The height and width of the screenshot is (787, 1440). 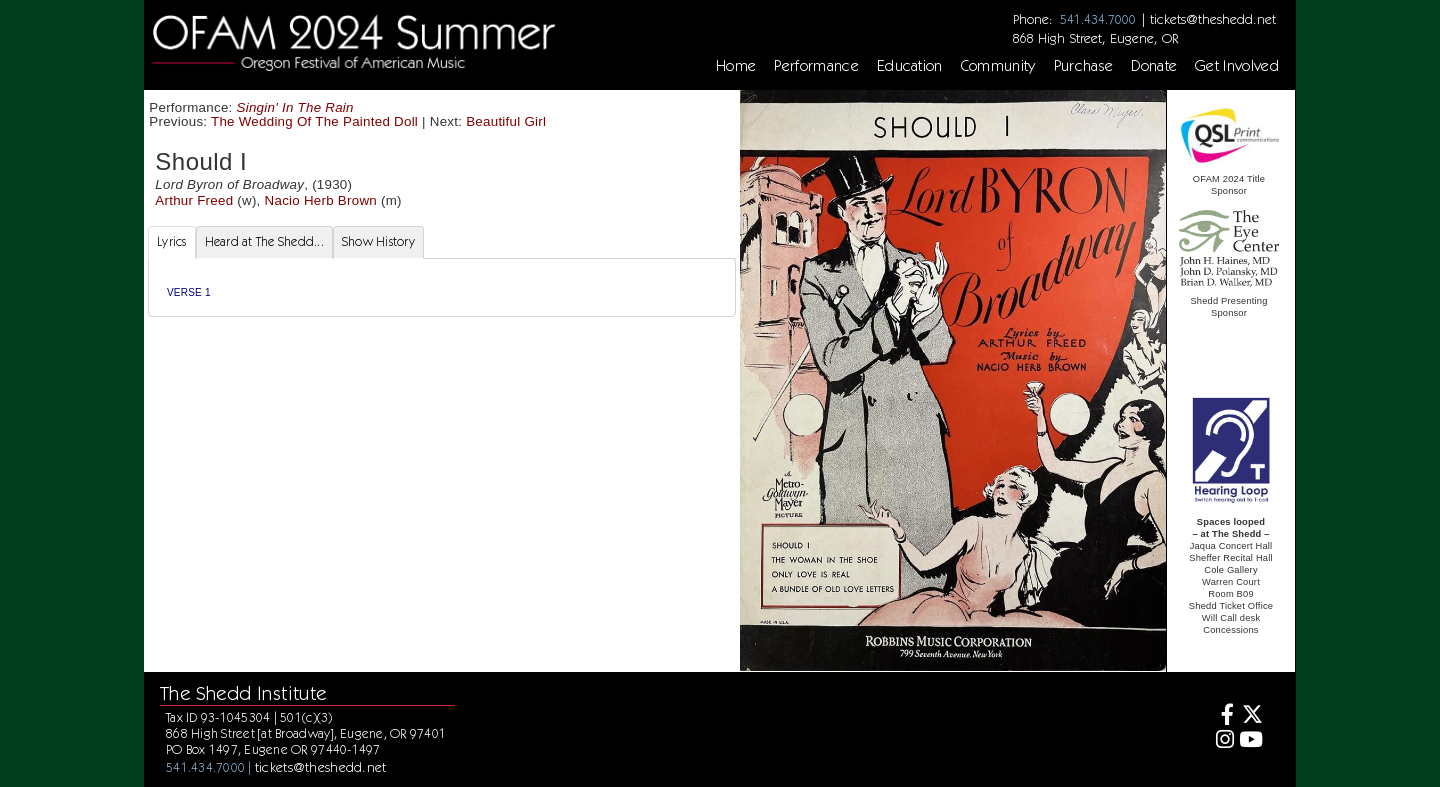 What do you see at coordinates (378, 241) in the screenshot?
I see `Show History [tab]` at bounding box center [378, 241].